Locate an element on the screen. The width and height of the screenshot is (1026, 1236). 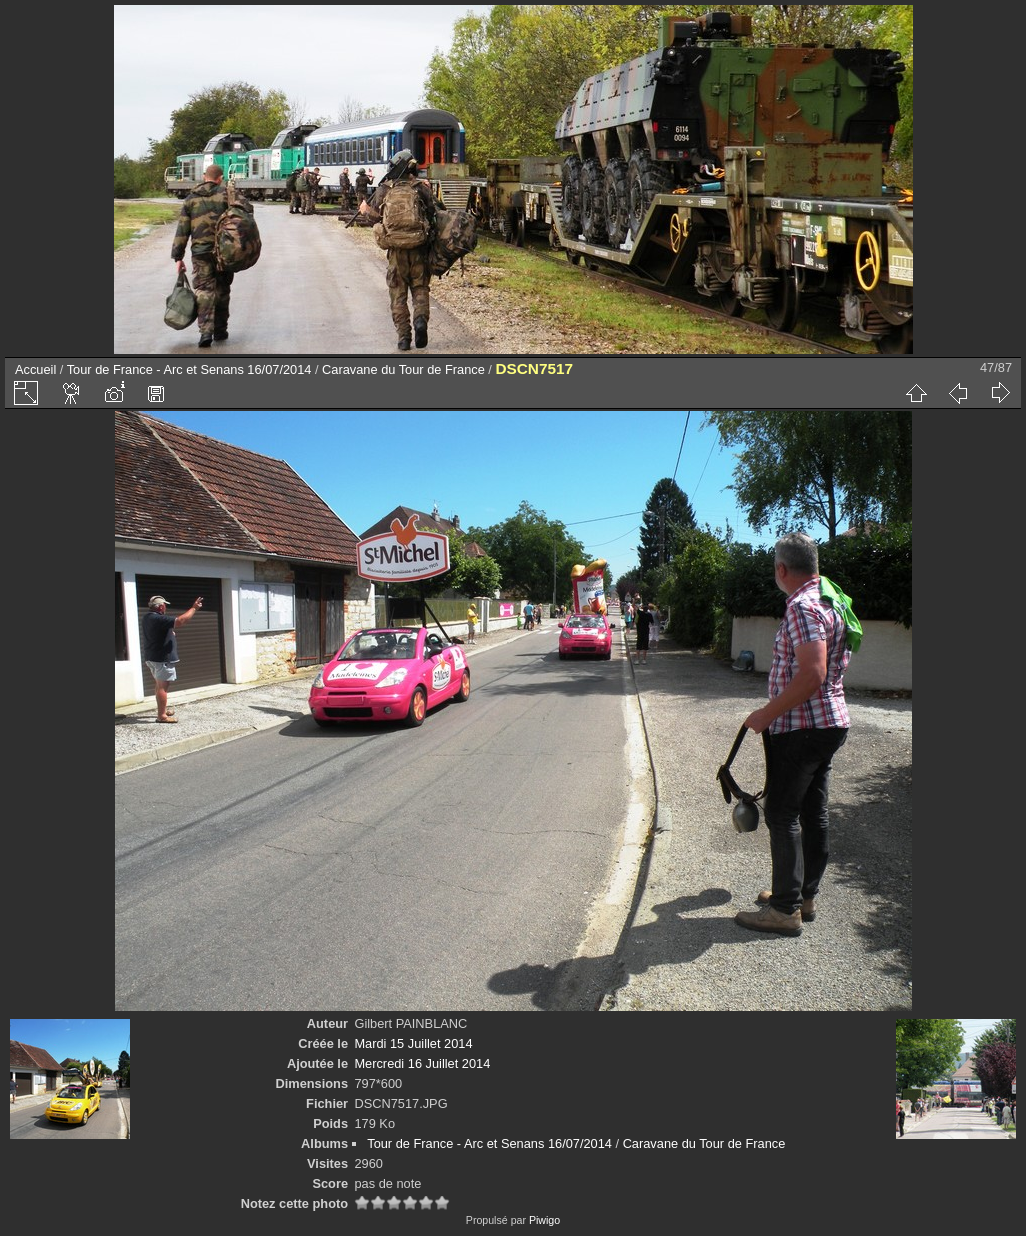
Accueil is located at coordinates (35, 369).